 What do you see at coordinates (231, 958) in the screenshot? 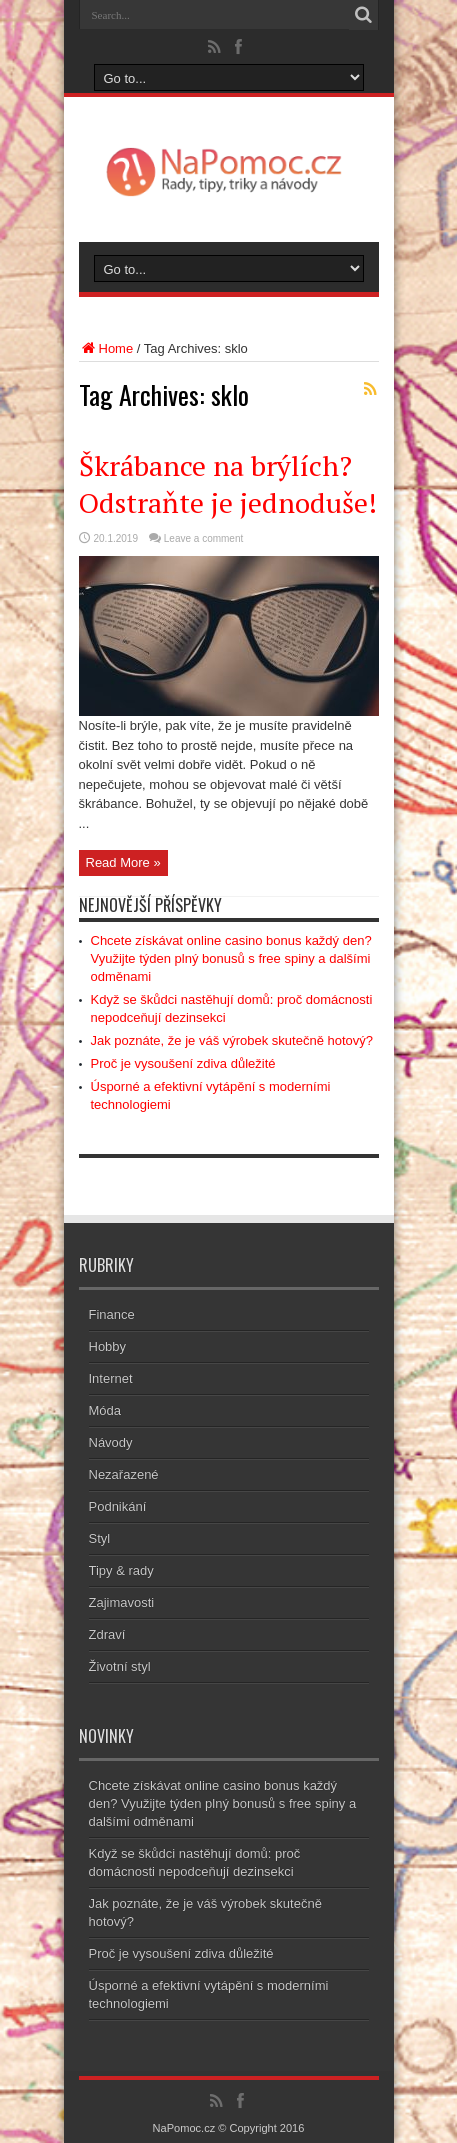
I see `Chcete získávat online casino bonus každý den? Využijte týden plný bonusů s free spiny a dalšími odměnami` at bounding box center [231, 958].